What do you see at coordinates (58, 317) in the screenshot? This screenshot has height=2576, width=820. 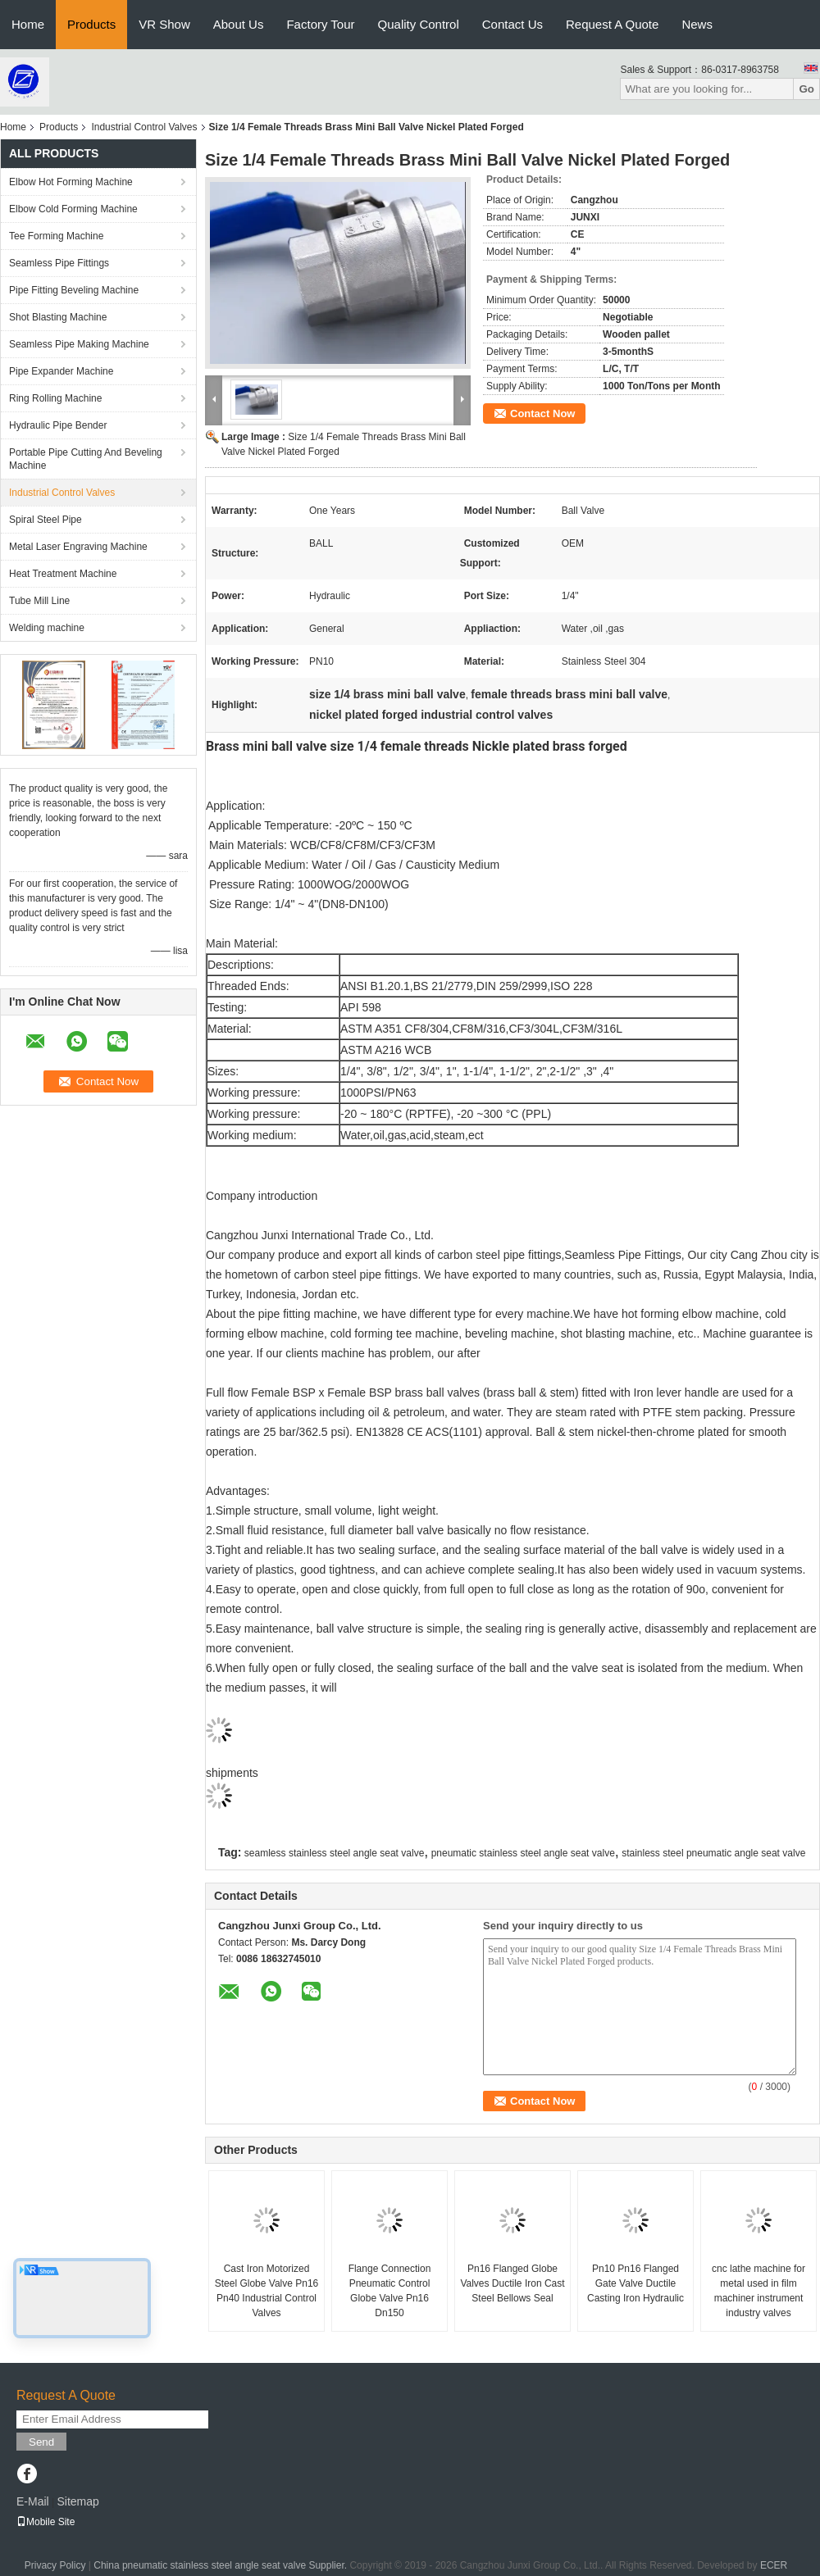 I see `Shot Blasting Machine` at bounding box center [58, 317].